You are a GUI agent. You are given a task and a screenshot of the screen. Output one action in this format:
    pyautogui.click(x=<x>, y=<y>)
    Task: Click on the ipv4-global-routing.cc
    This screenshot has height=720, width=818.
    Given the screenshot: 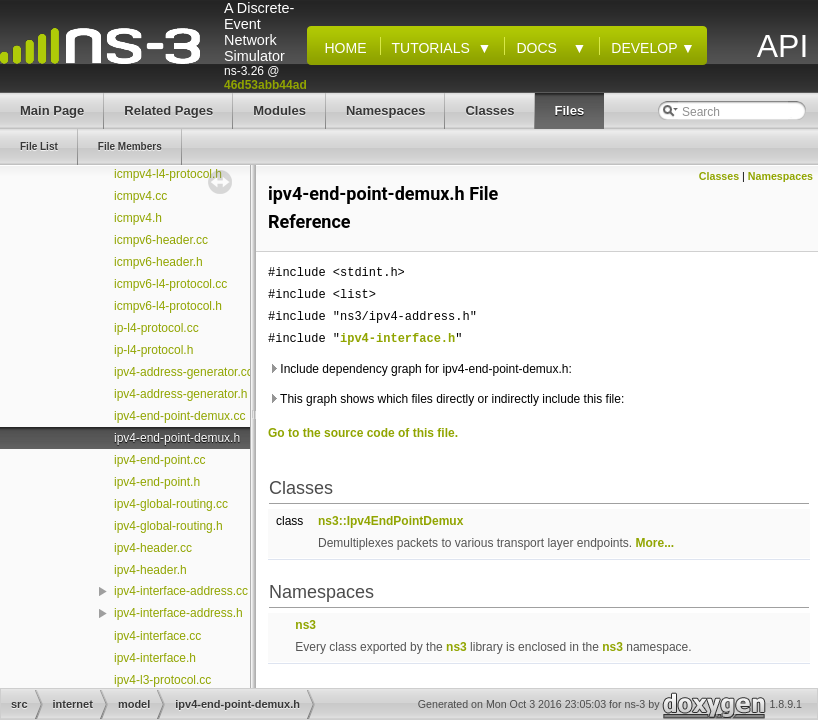 What is the action you would take?
    pyautogui.click(x=171, y=504)
    